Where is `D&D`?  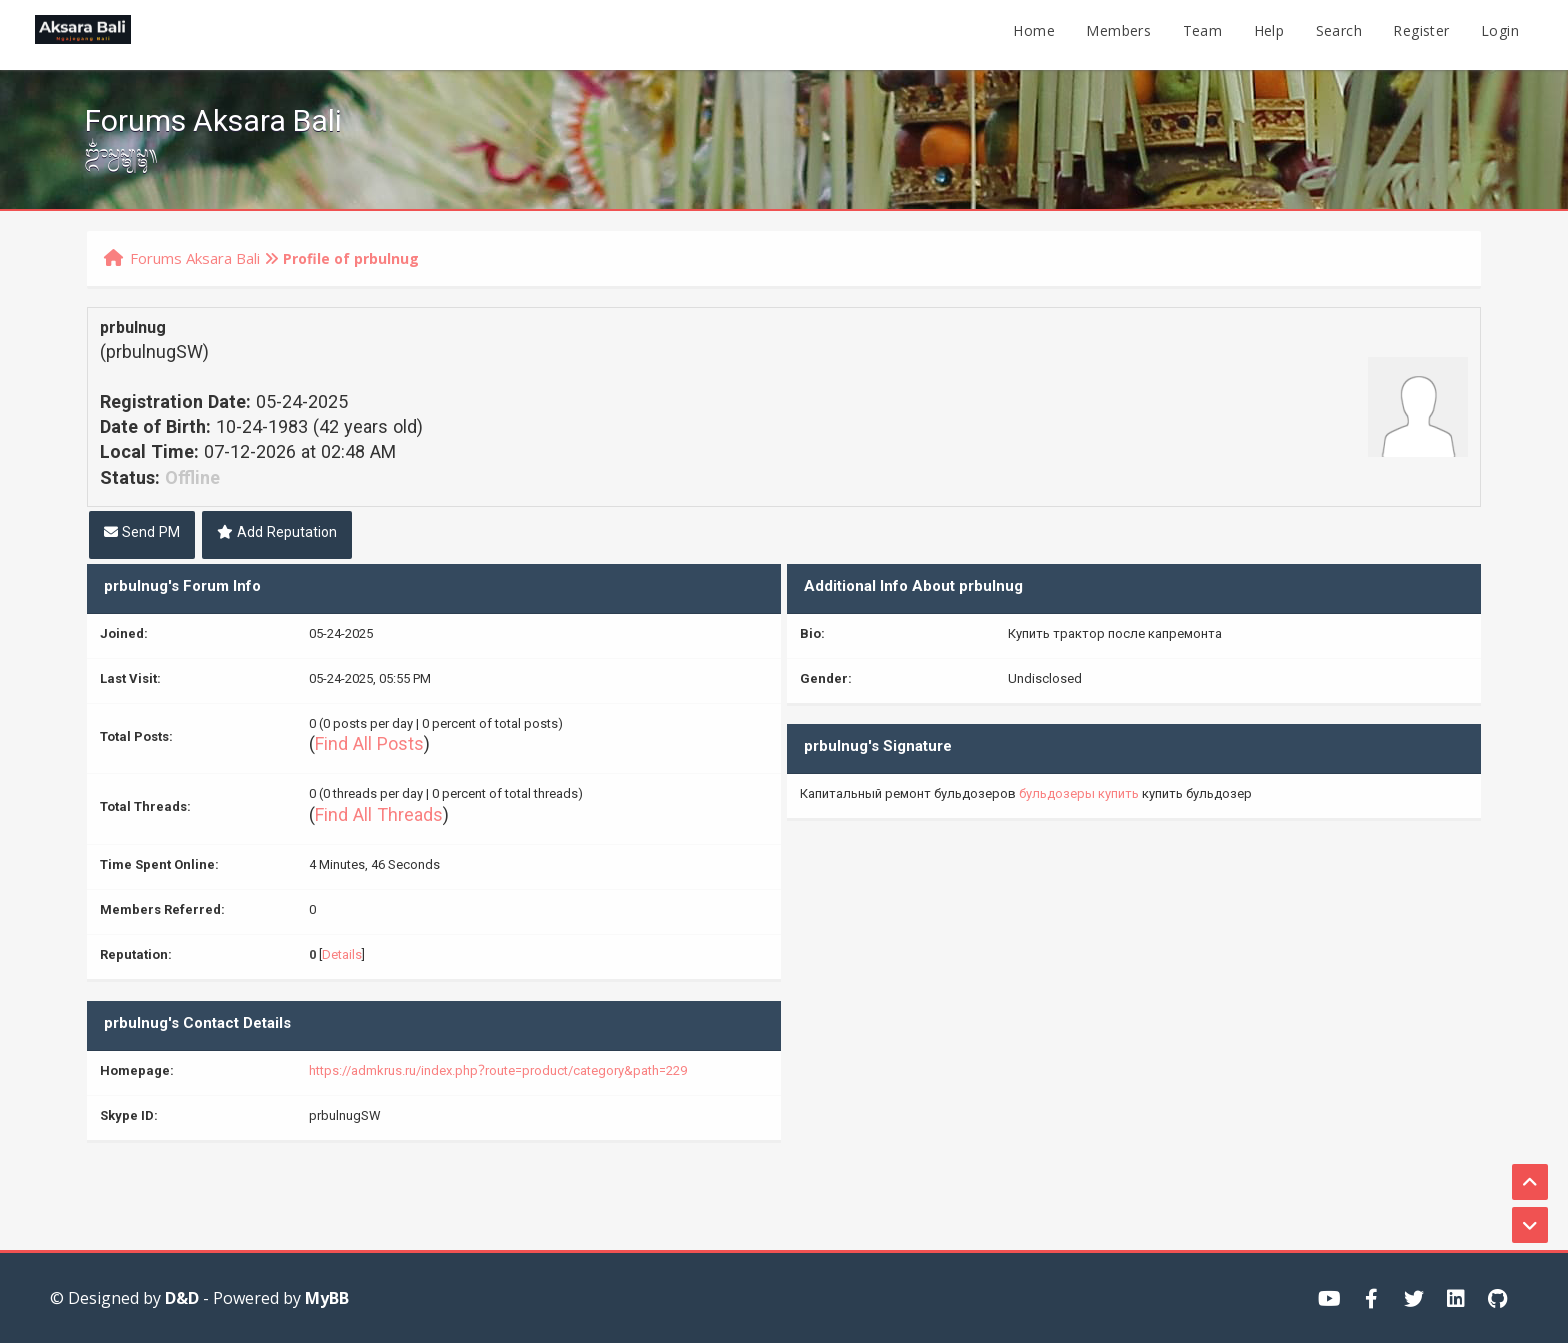
D&D is located at coordinates (182, 1298).